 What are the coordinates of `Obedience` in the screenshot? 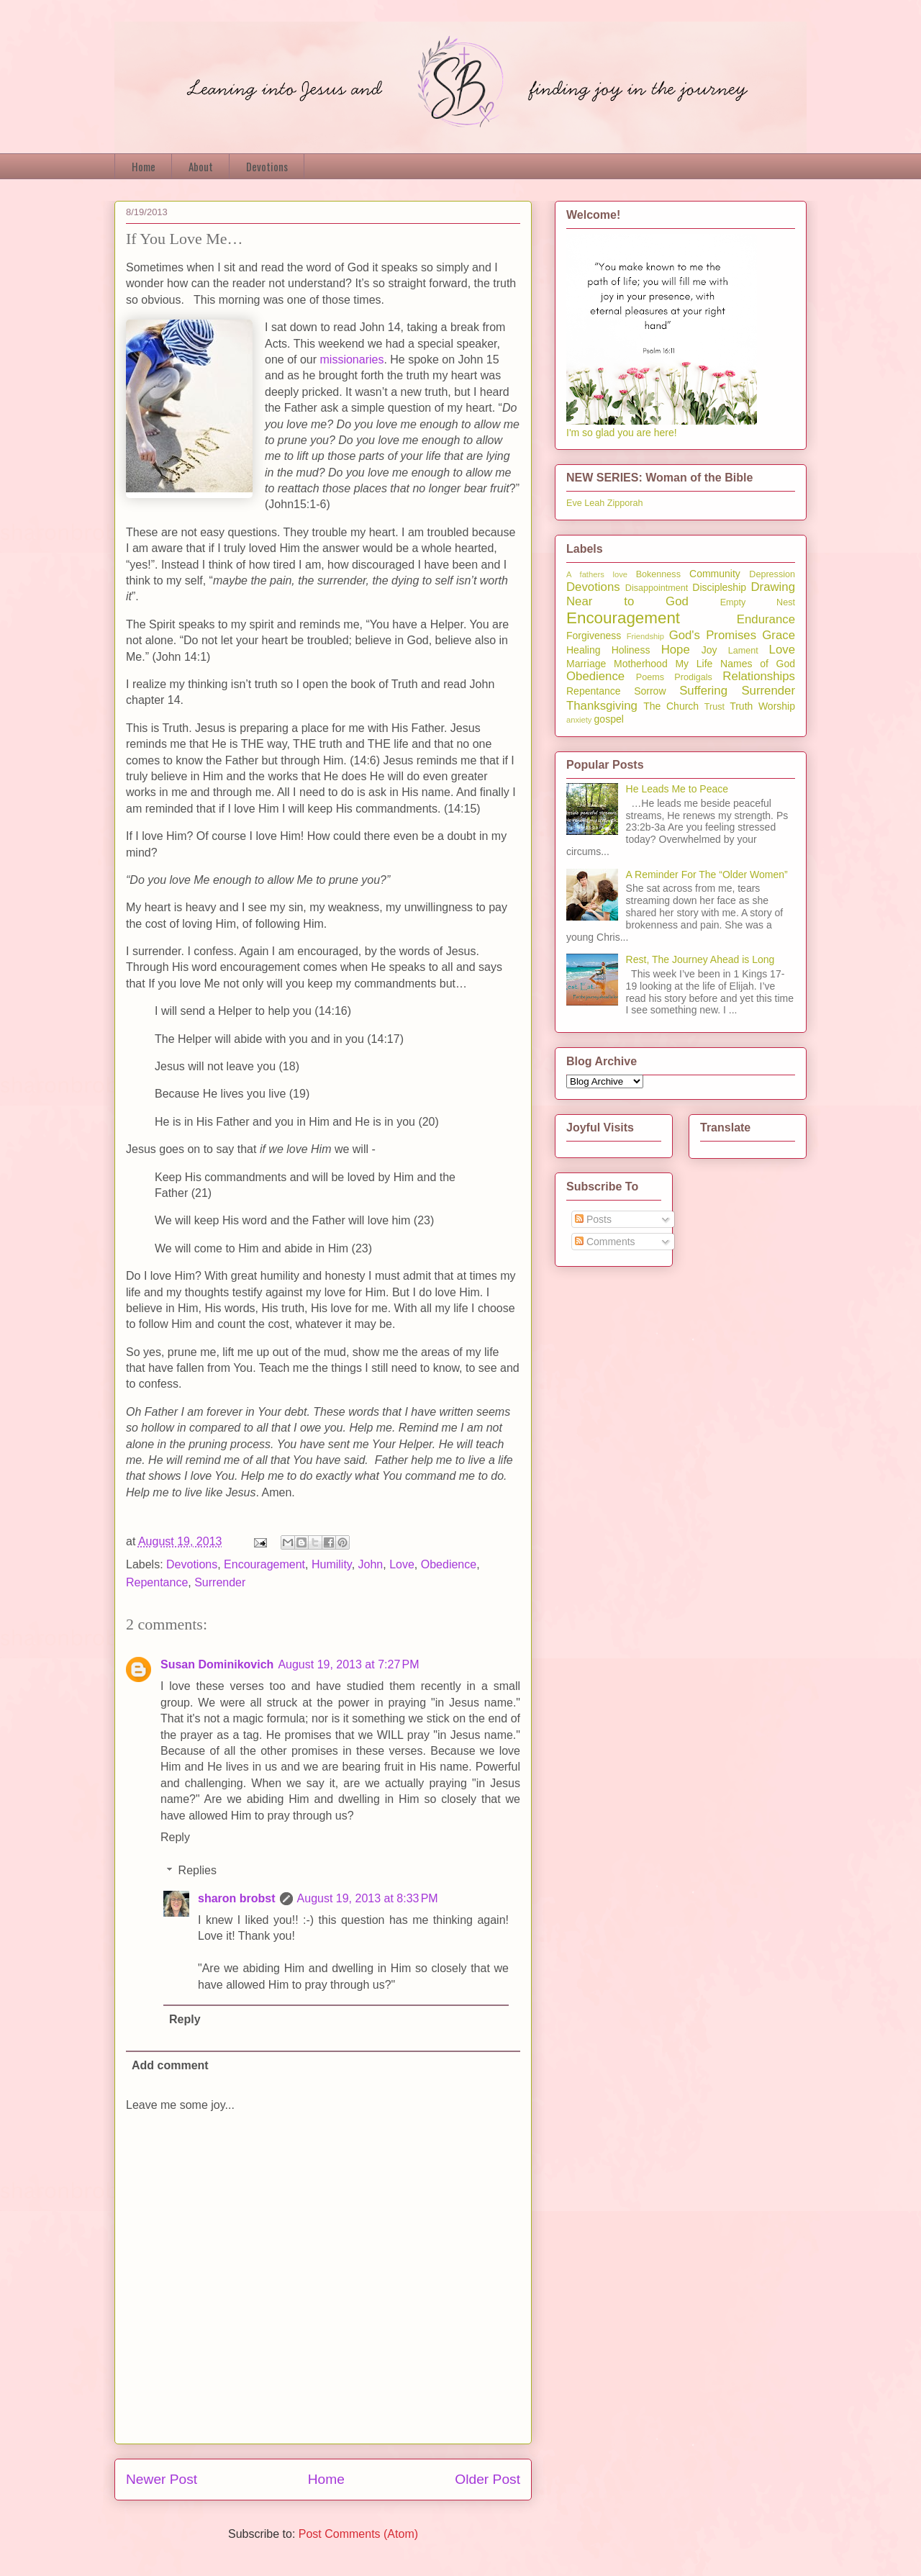 It's located at (448, 1564).